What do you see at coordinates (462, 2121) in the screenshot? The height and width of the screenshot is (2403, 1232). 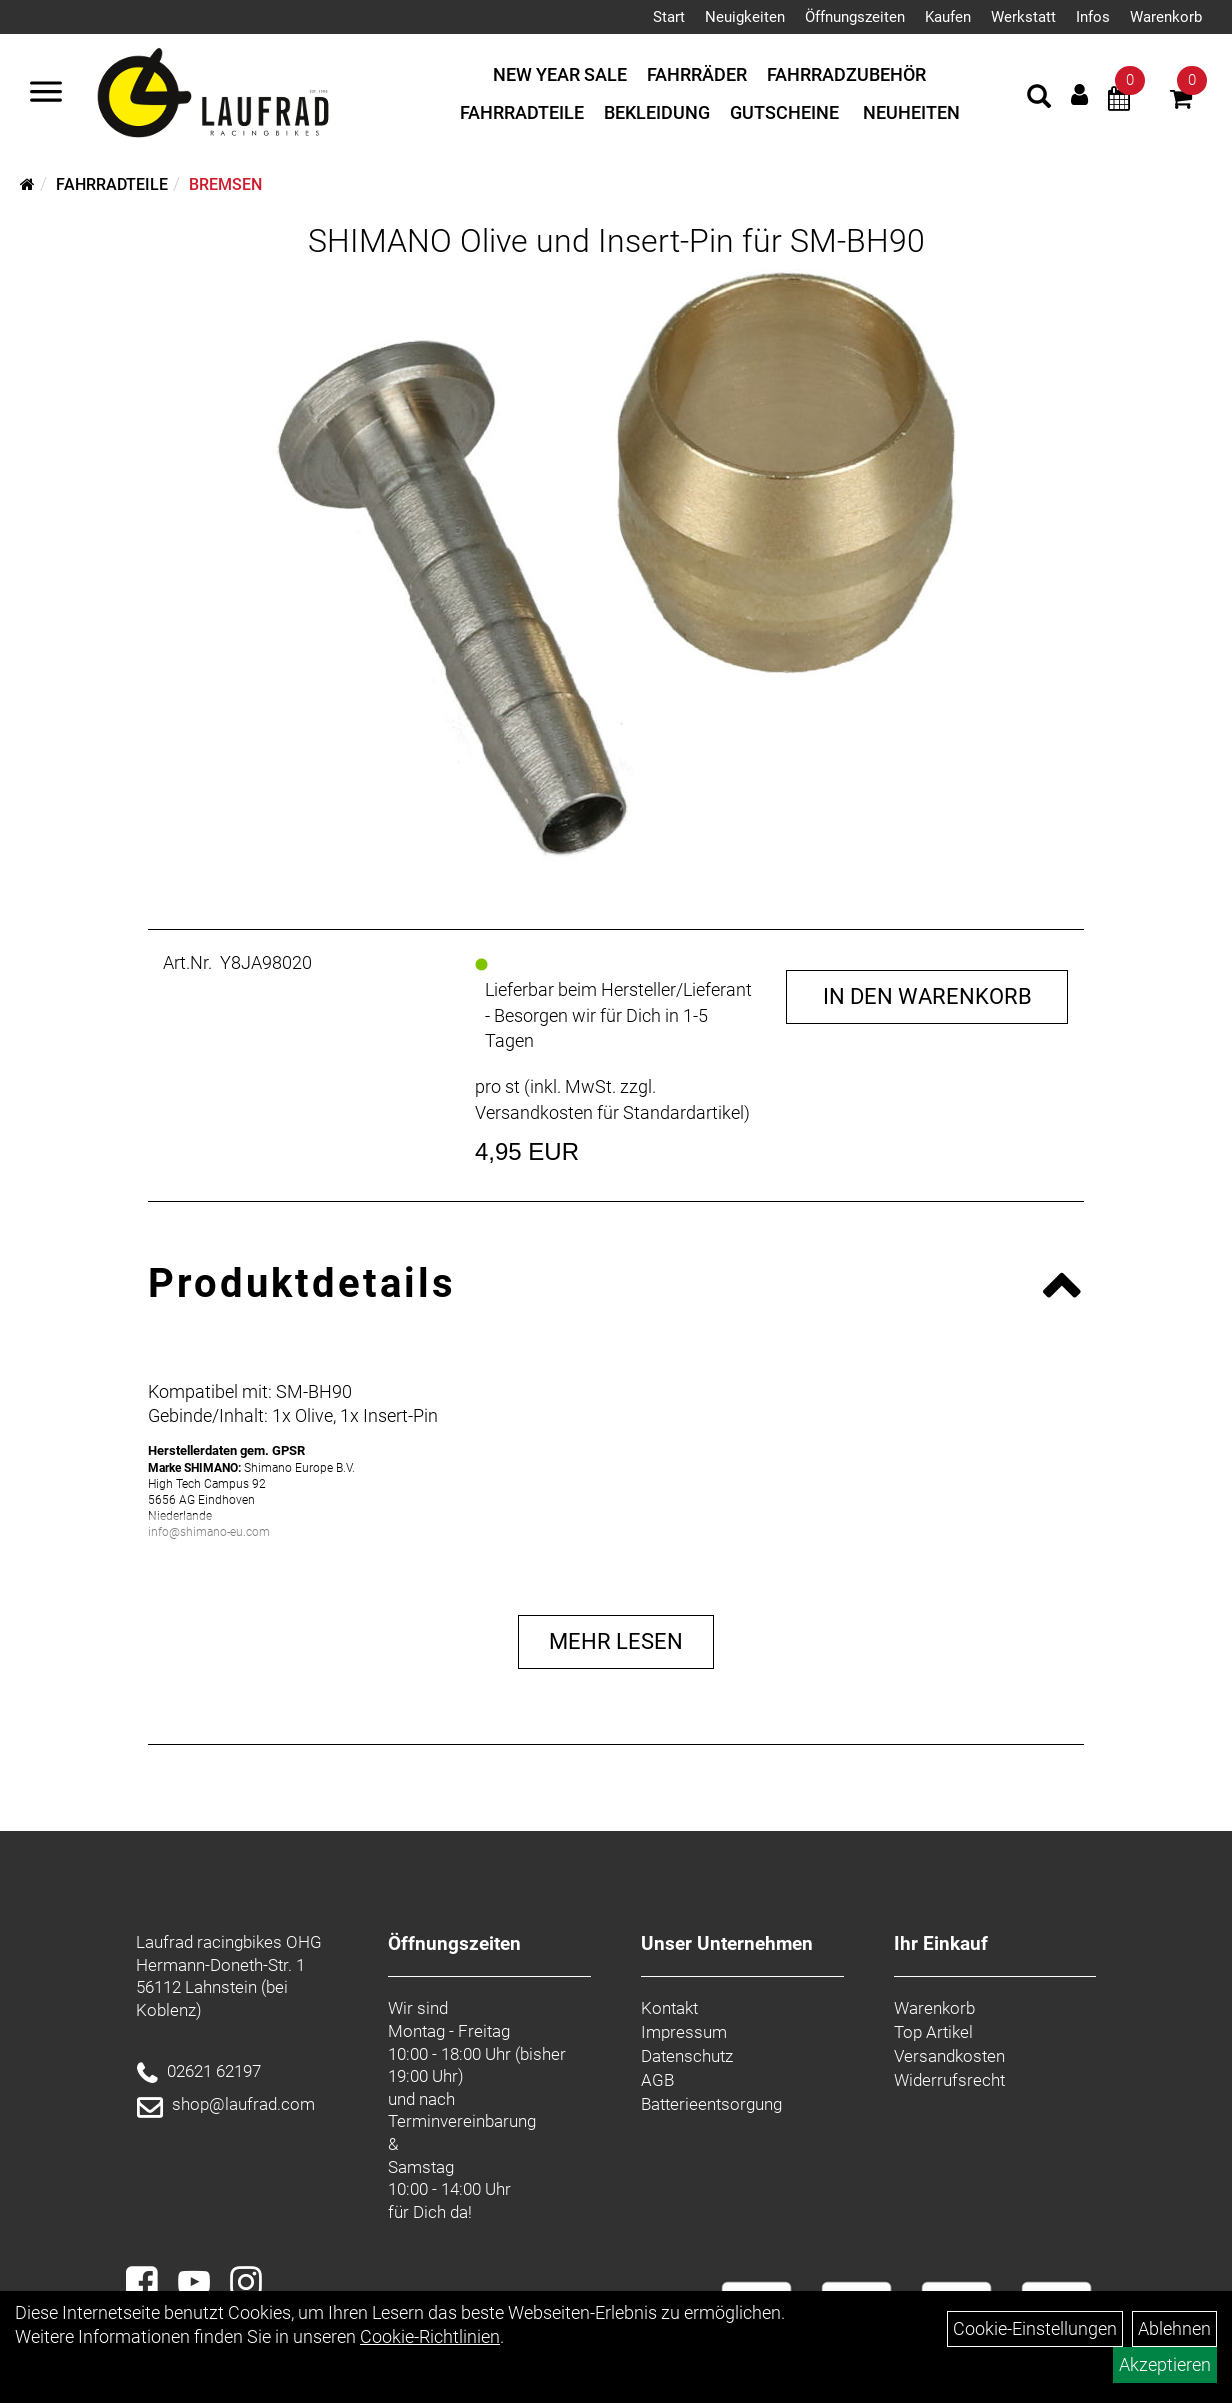 I see `Terminvereinbarung` at bounding box center [462, 2121].